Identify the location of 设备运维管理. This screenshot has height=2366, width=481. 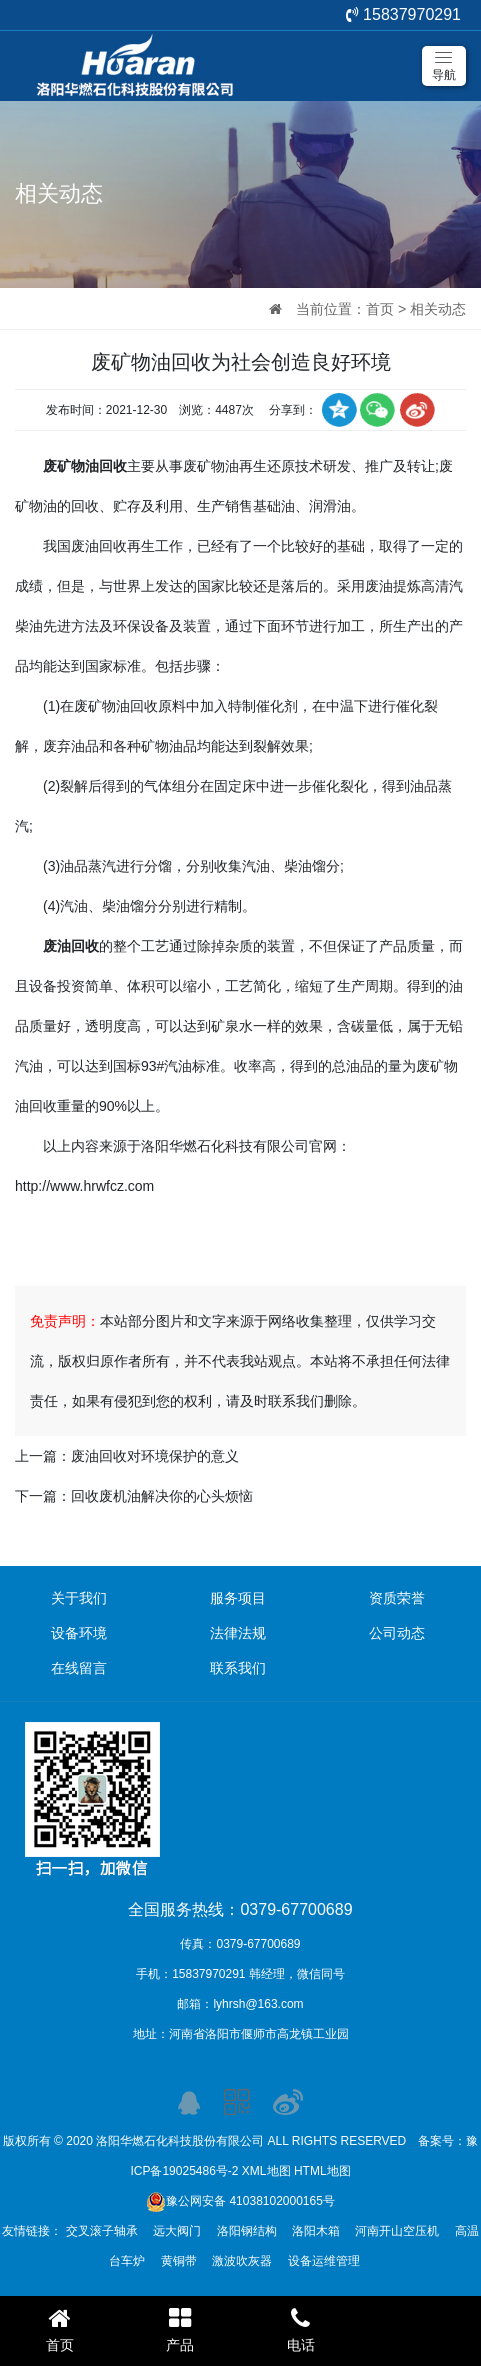
(324, 2261).